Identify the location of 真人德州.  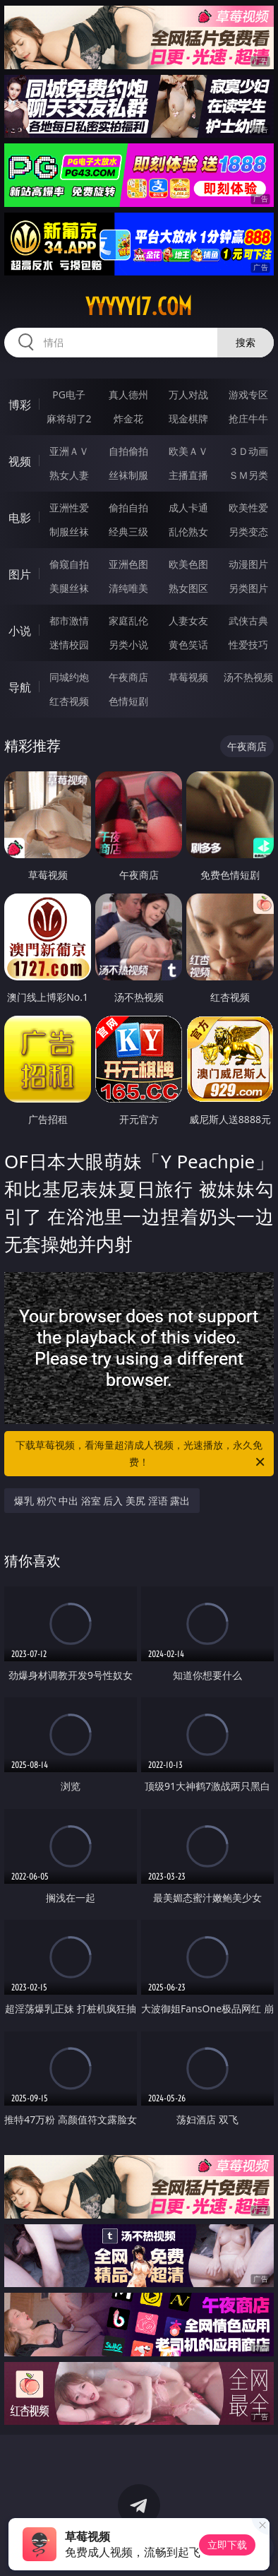
(128, 394).